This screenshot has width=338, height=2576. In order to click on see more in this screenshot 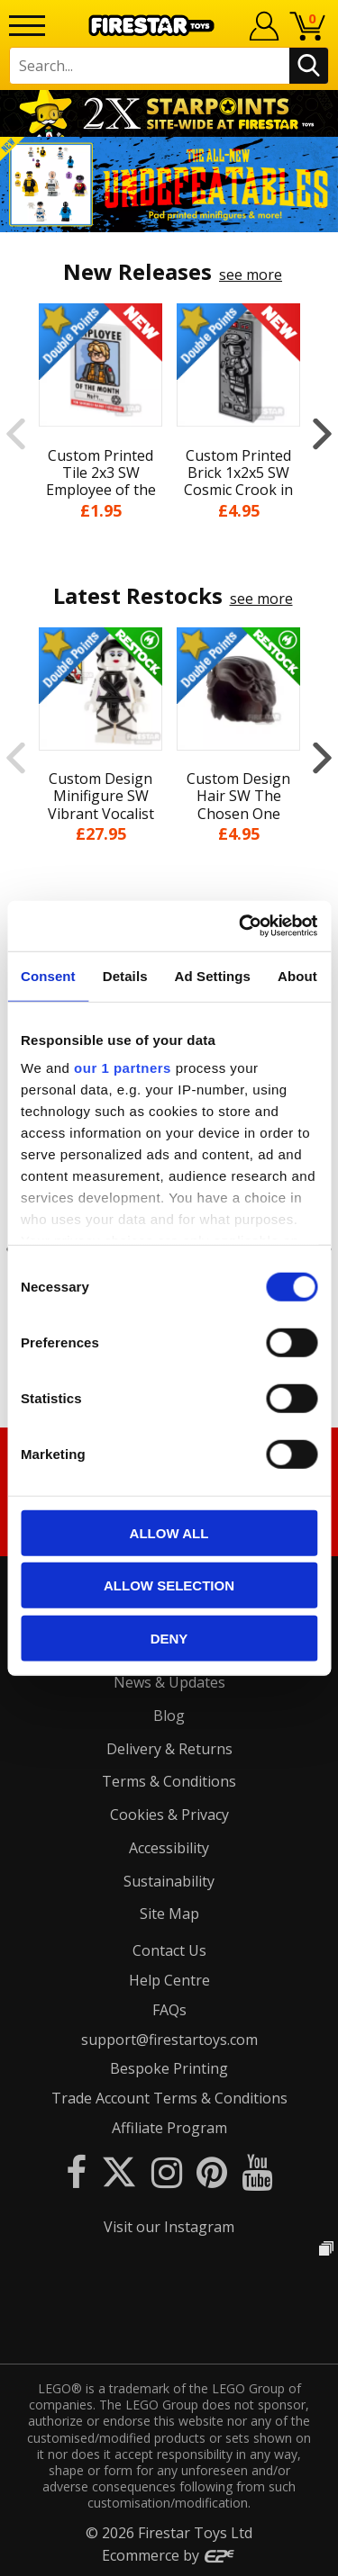, I will do `click(250, 274)`.